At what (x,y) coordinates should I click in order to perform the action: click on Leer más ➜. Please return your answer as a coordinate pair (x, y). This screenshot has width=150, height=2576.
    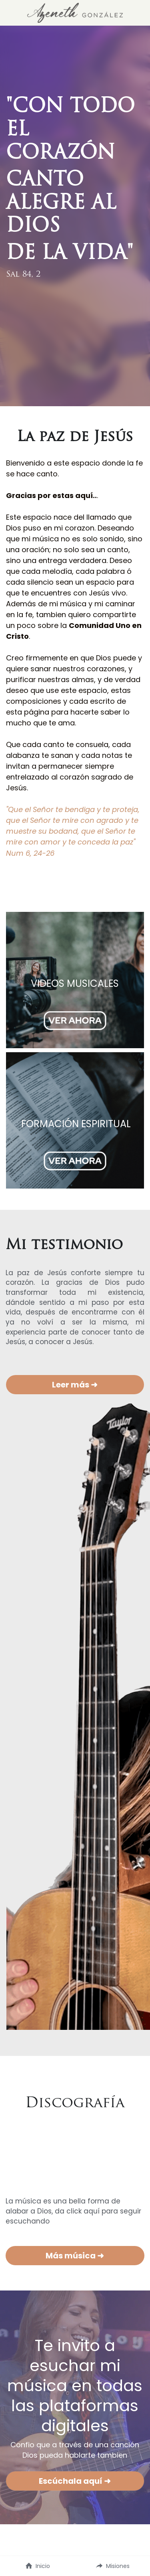
    Looking at the image, I should click on (75, 1384).